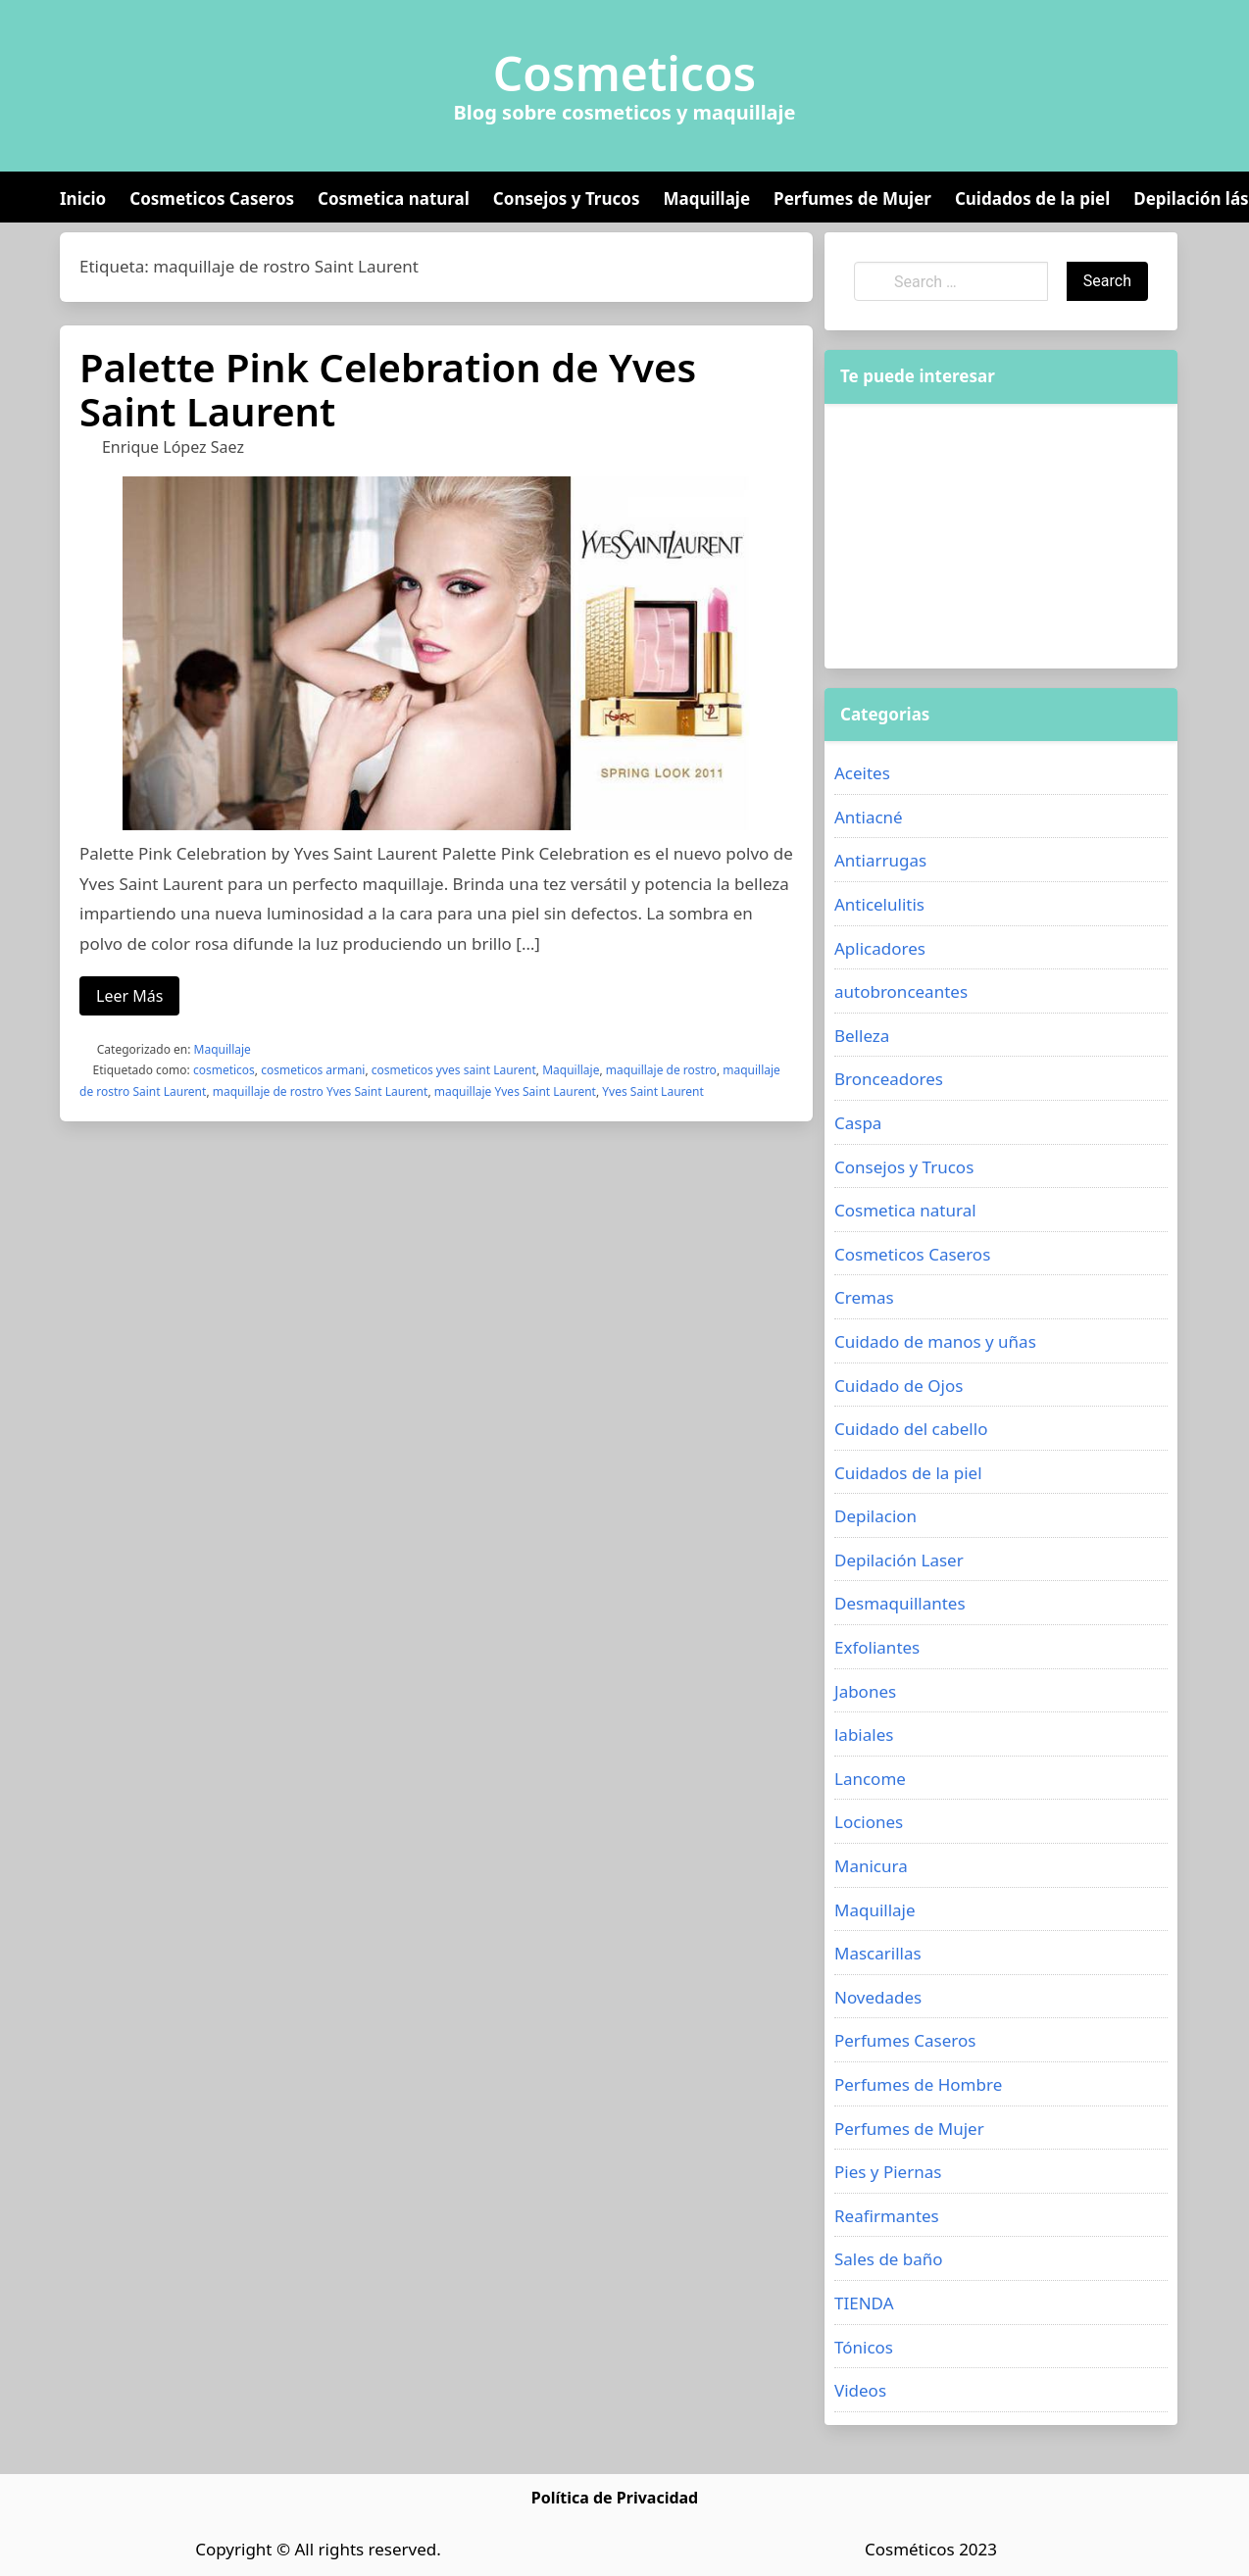 This screenshot has width=1249, height=2576. Describe the element at coordinates (320, 1091) in the screenshot. I see `maquillaje de rostro Yves Saint Laurent` at that location.